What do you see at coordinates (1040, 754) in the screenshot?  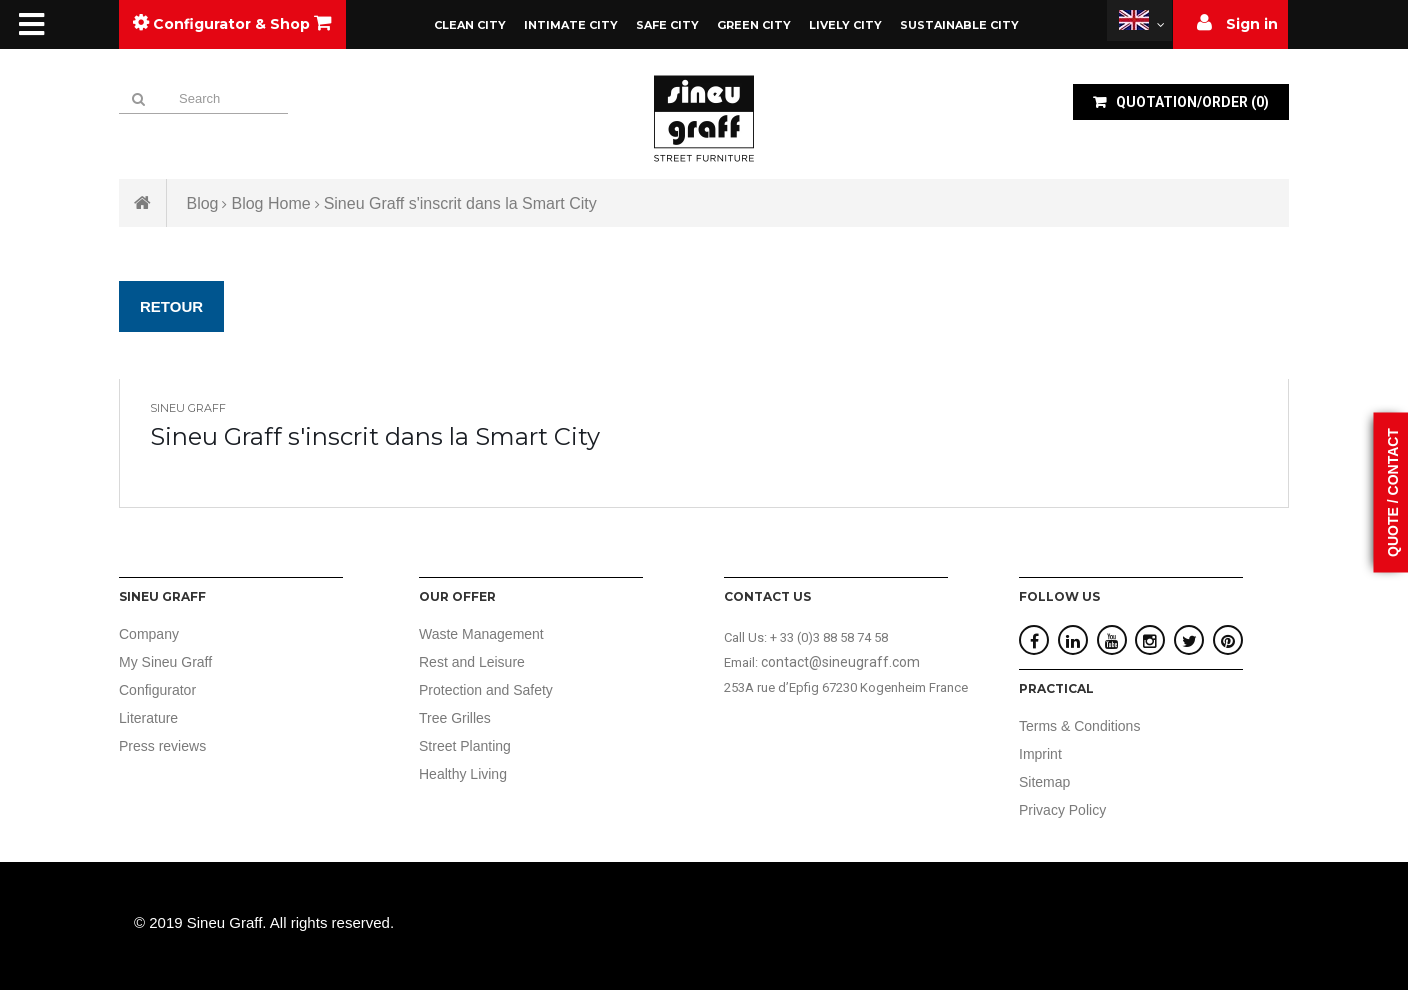 I see `Imprint` at bounding box center [1040, 754].